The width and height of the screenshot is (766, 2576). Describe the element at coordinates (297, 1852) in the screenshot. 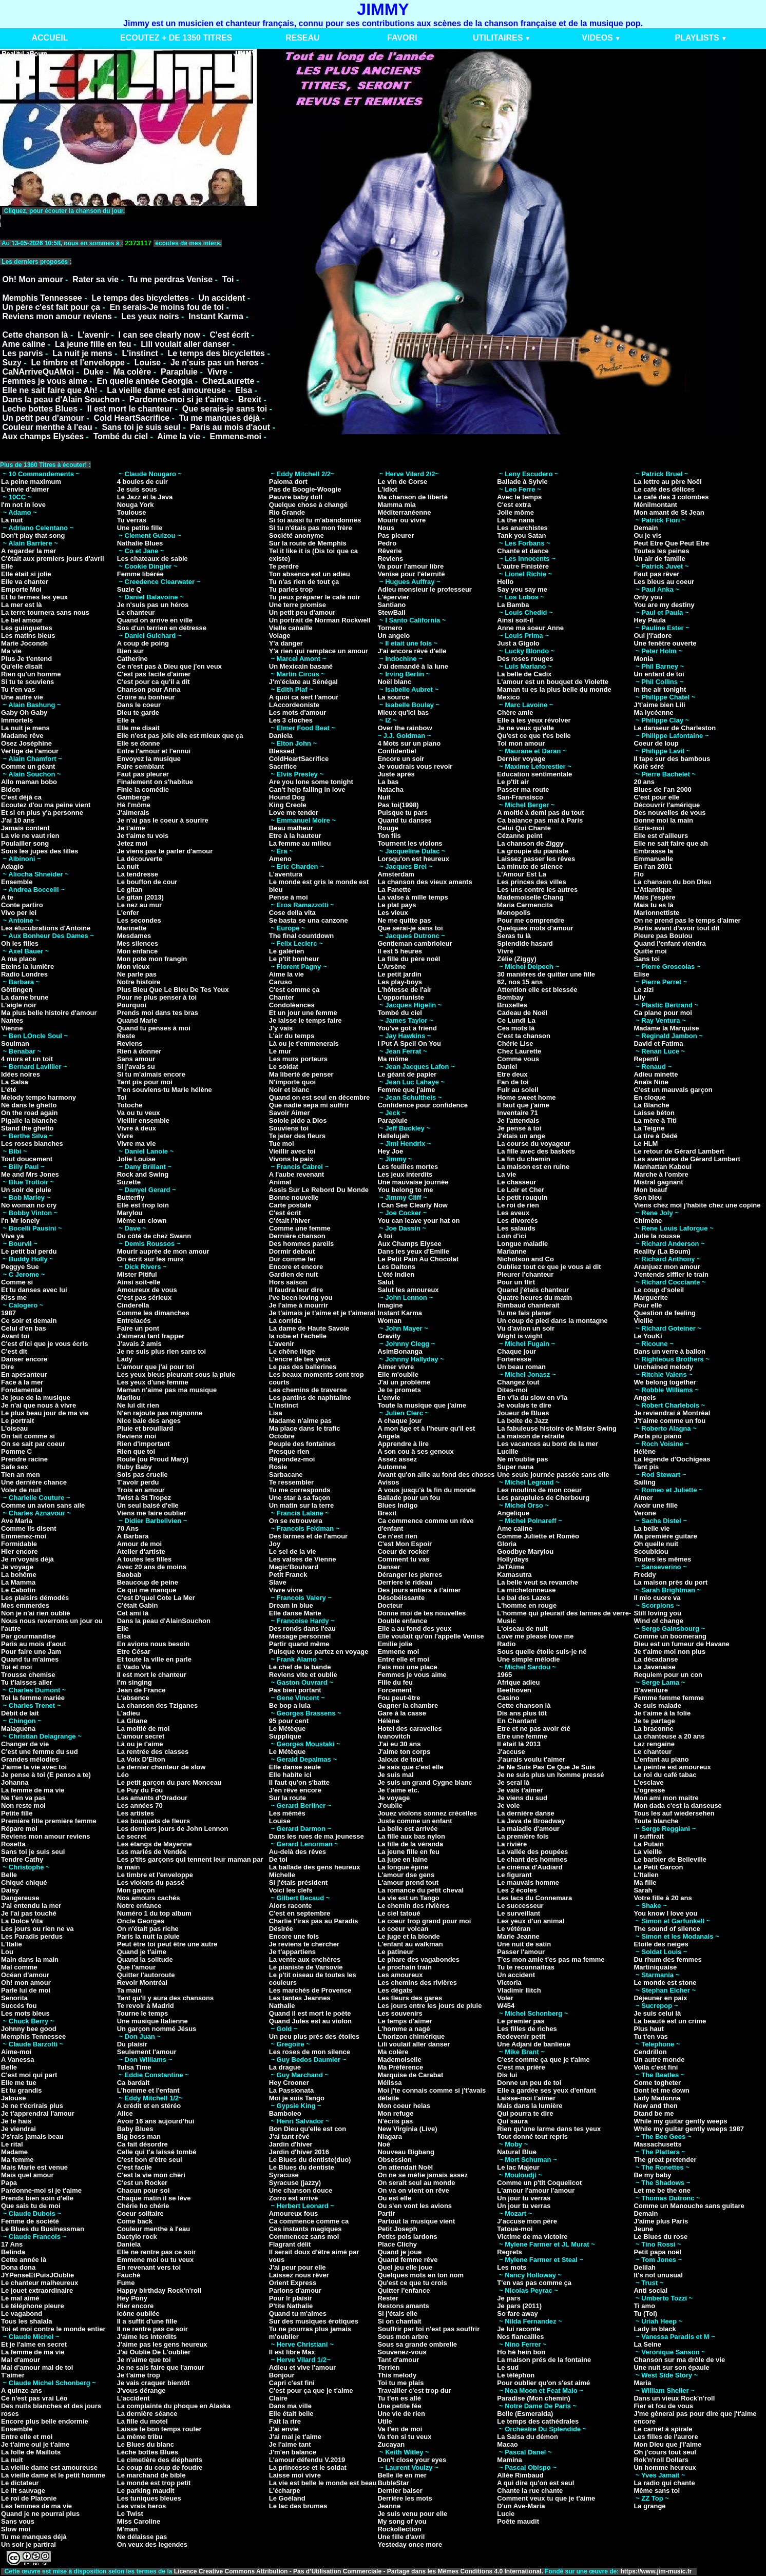

I see `Au-delà des rêves` at that location.